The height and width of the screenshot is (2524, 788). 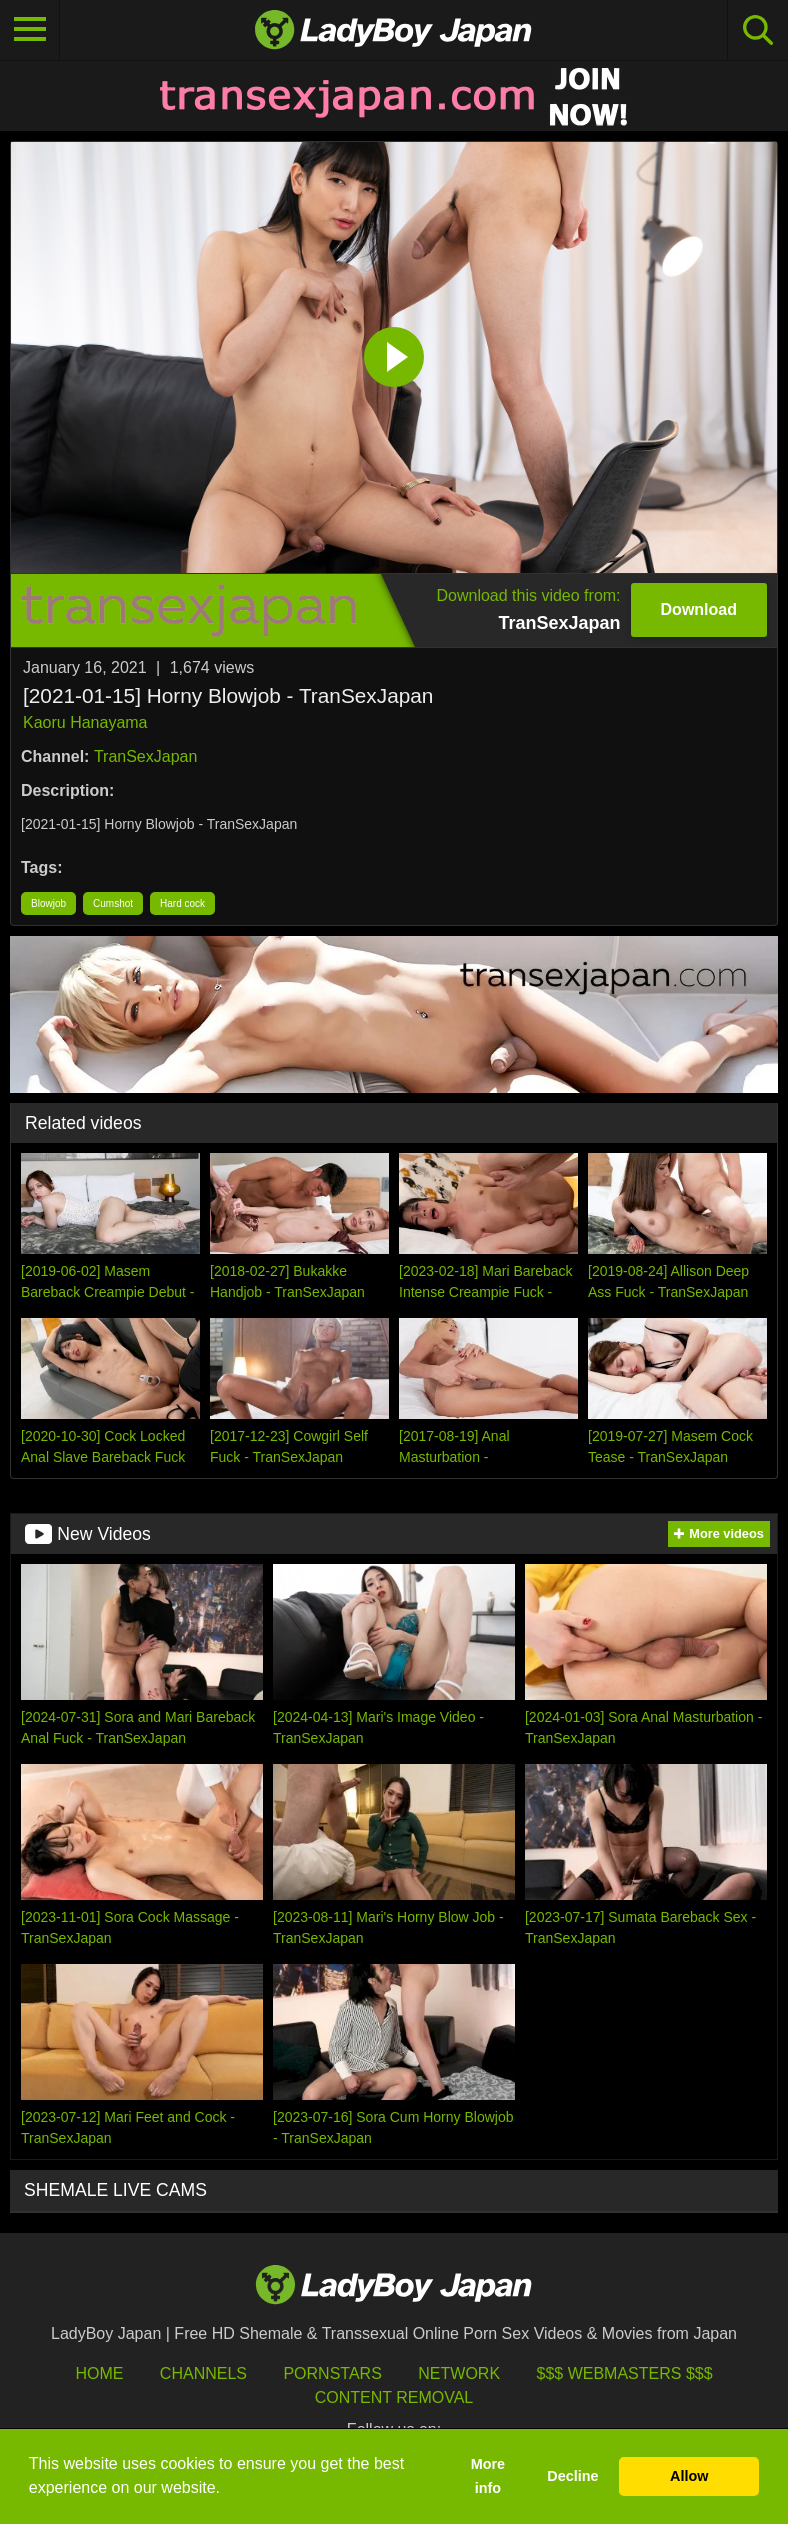 What do you see at coordinates (99, 2373) in the screenshot?
I see `HOME` at bounding box center [99, 2373].